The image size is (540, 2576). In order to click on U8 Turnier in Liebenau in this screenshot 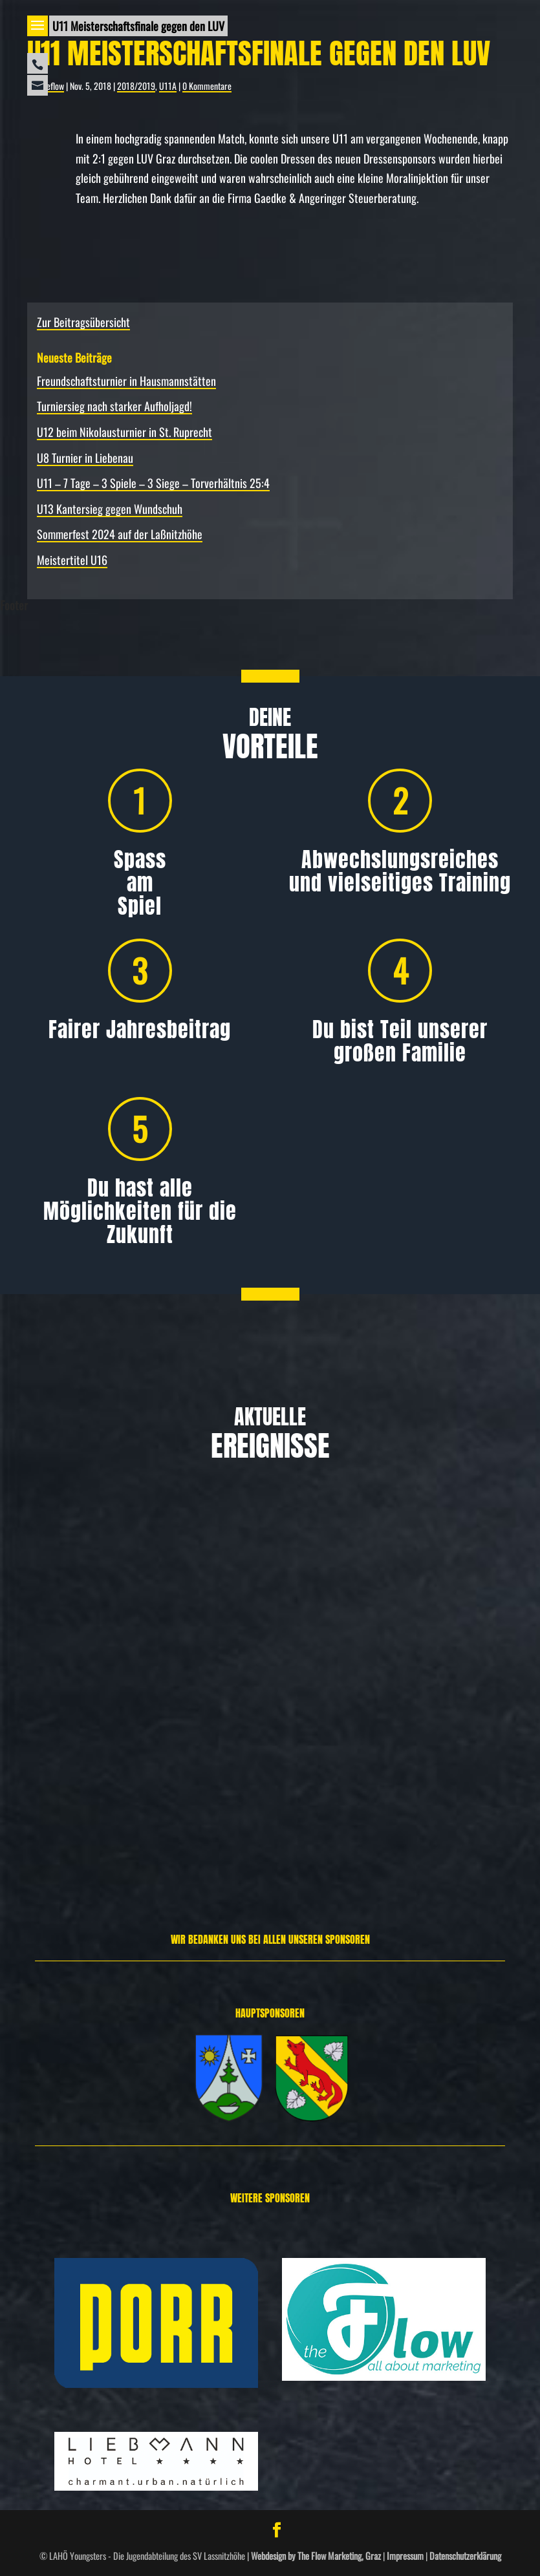, I will do `click(85, 457)`.